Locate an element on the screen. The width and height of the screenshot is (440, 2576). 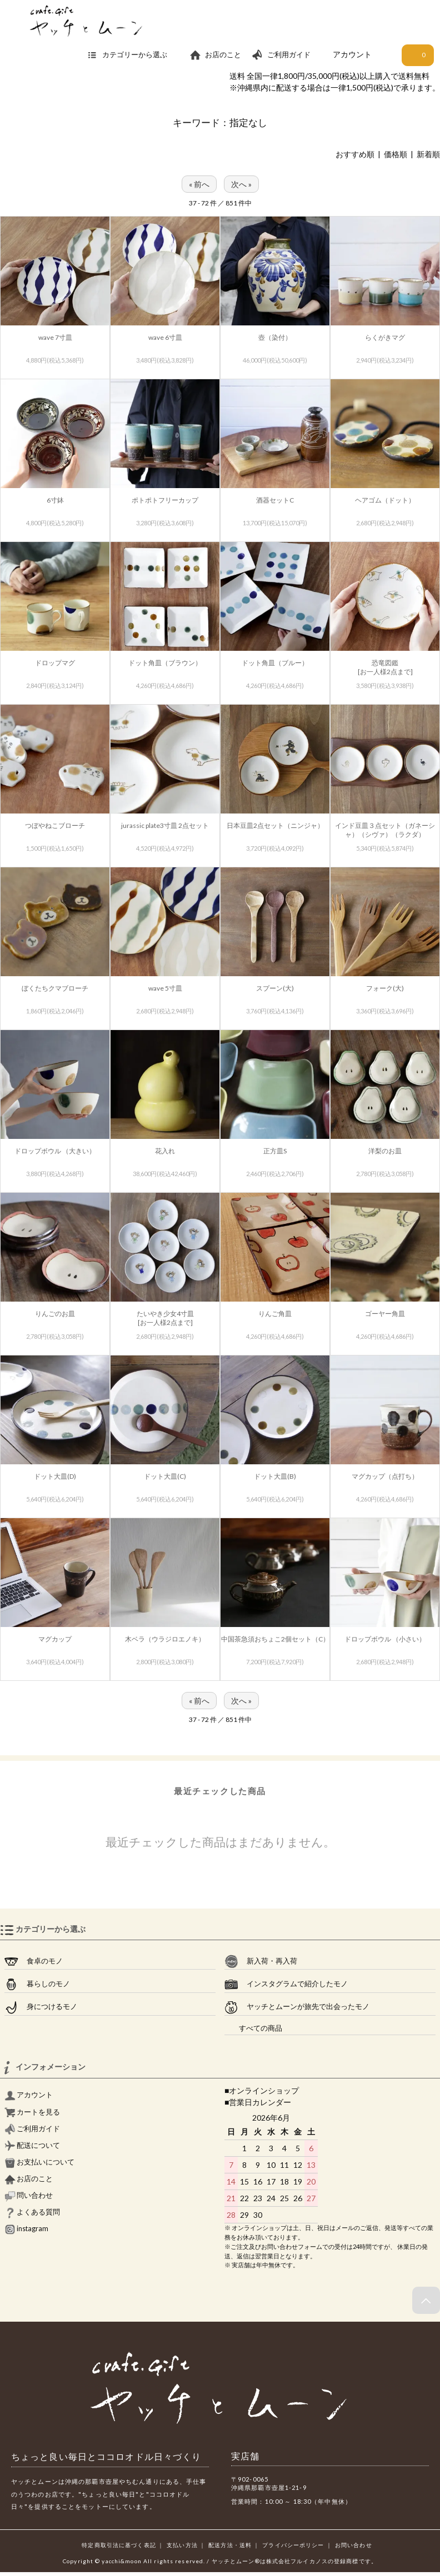
つぼやねこブローチ is located at coordinates (55, 825).